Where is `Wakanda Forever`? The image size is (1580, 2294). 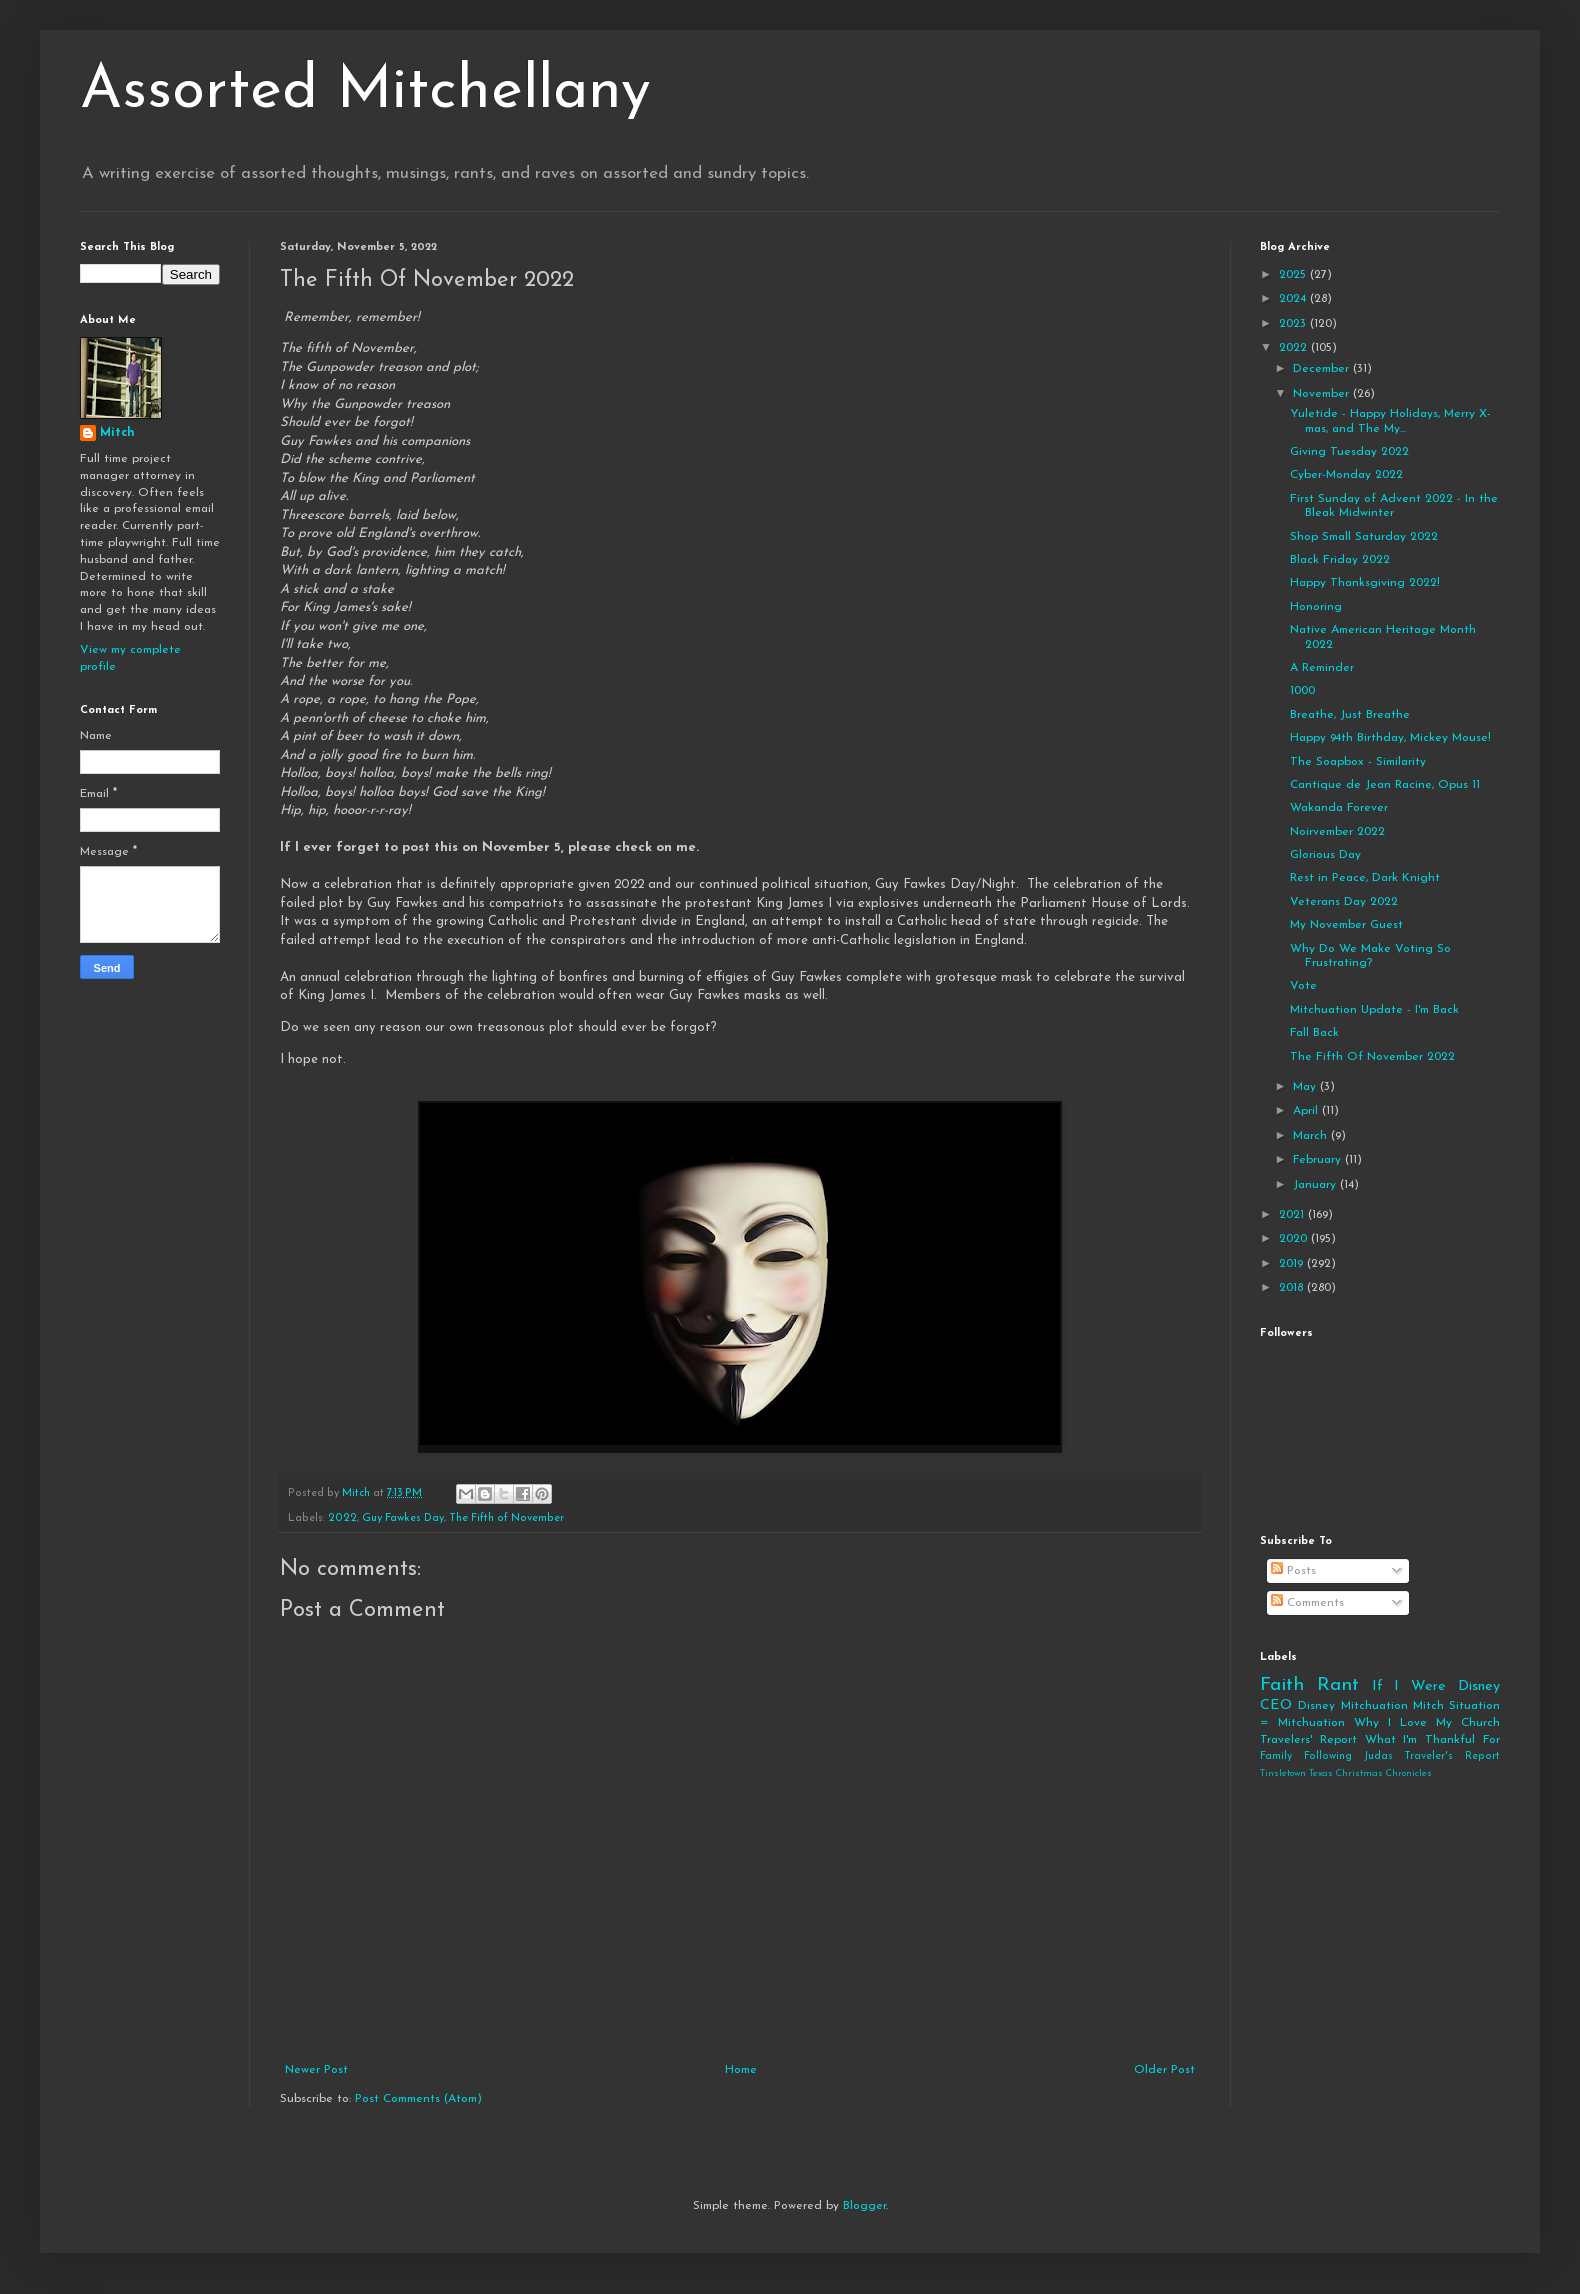
Wakanda Forever is located at coordinates (1339, 808).